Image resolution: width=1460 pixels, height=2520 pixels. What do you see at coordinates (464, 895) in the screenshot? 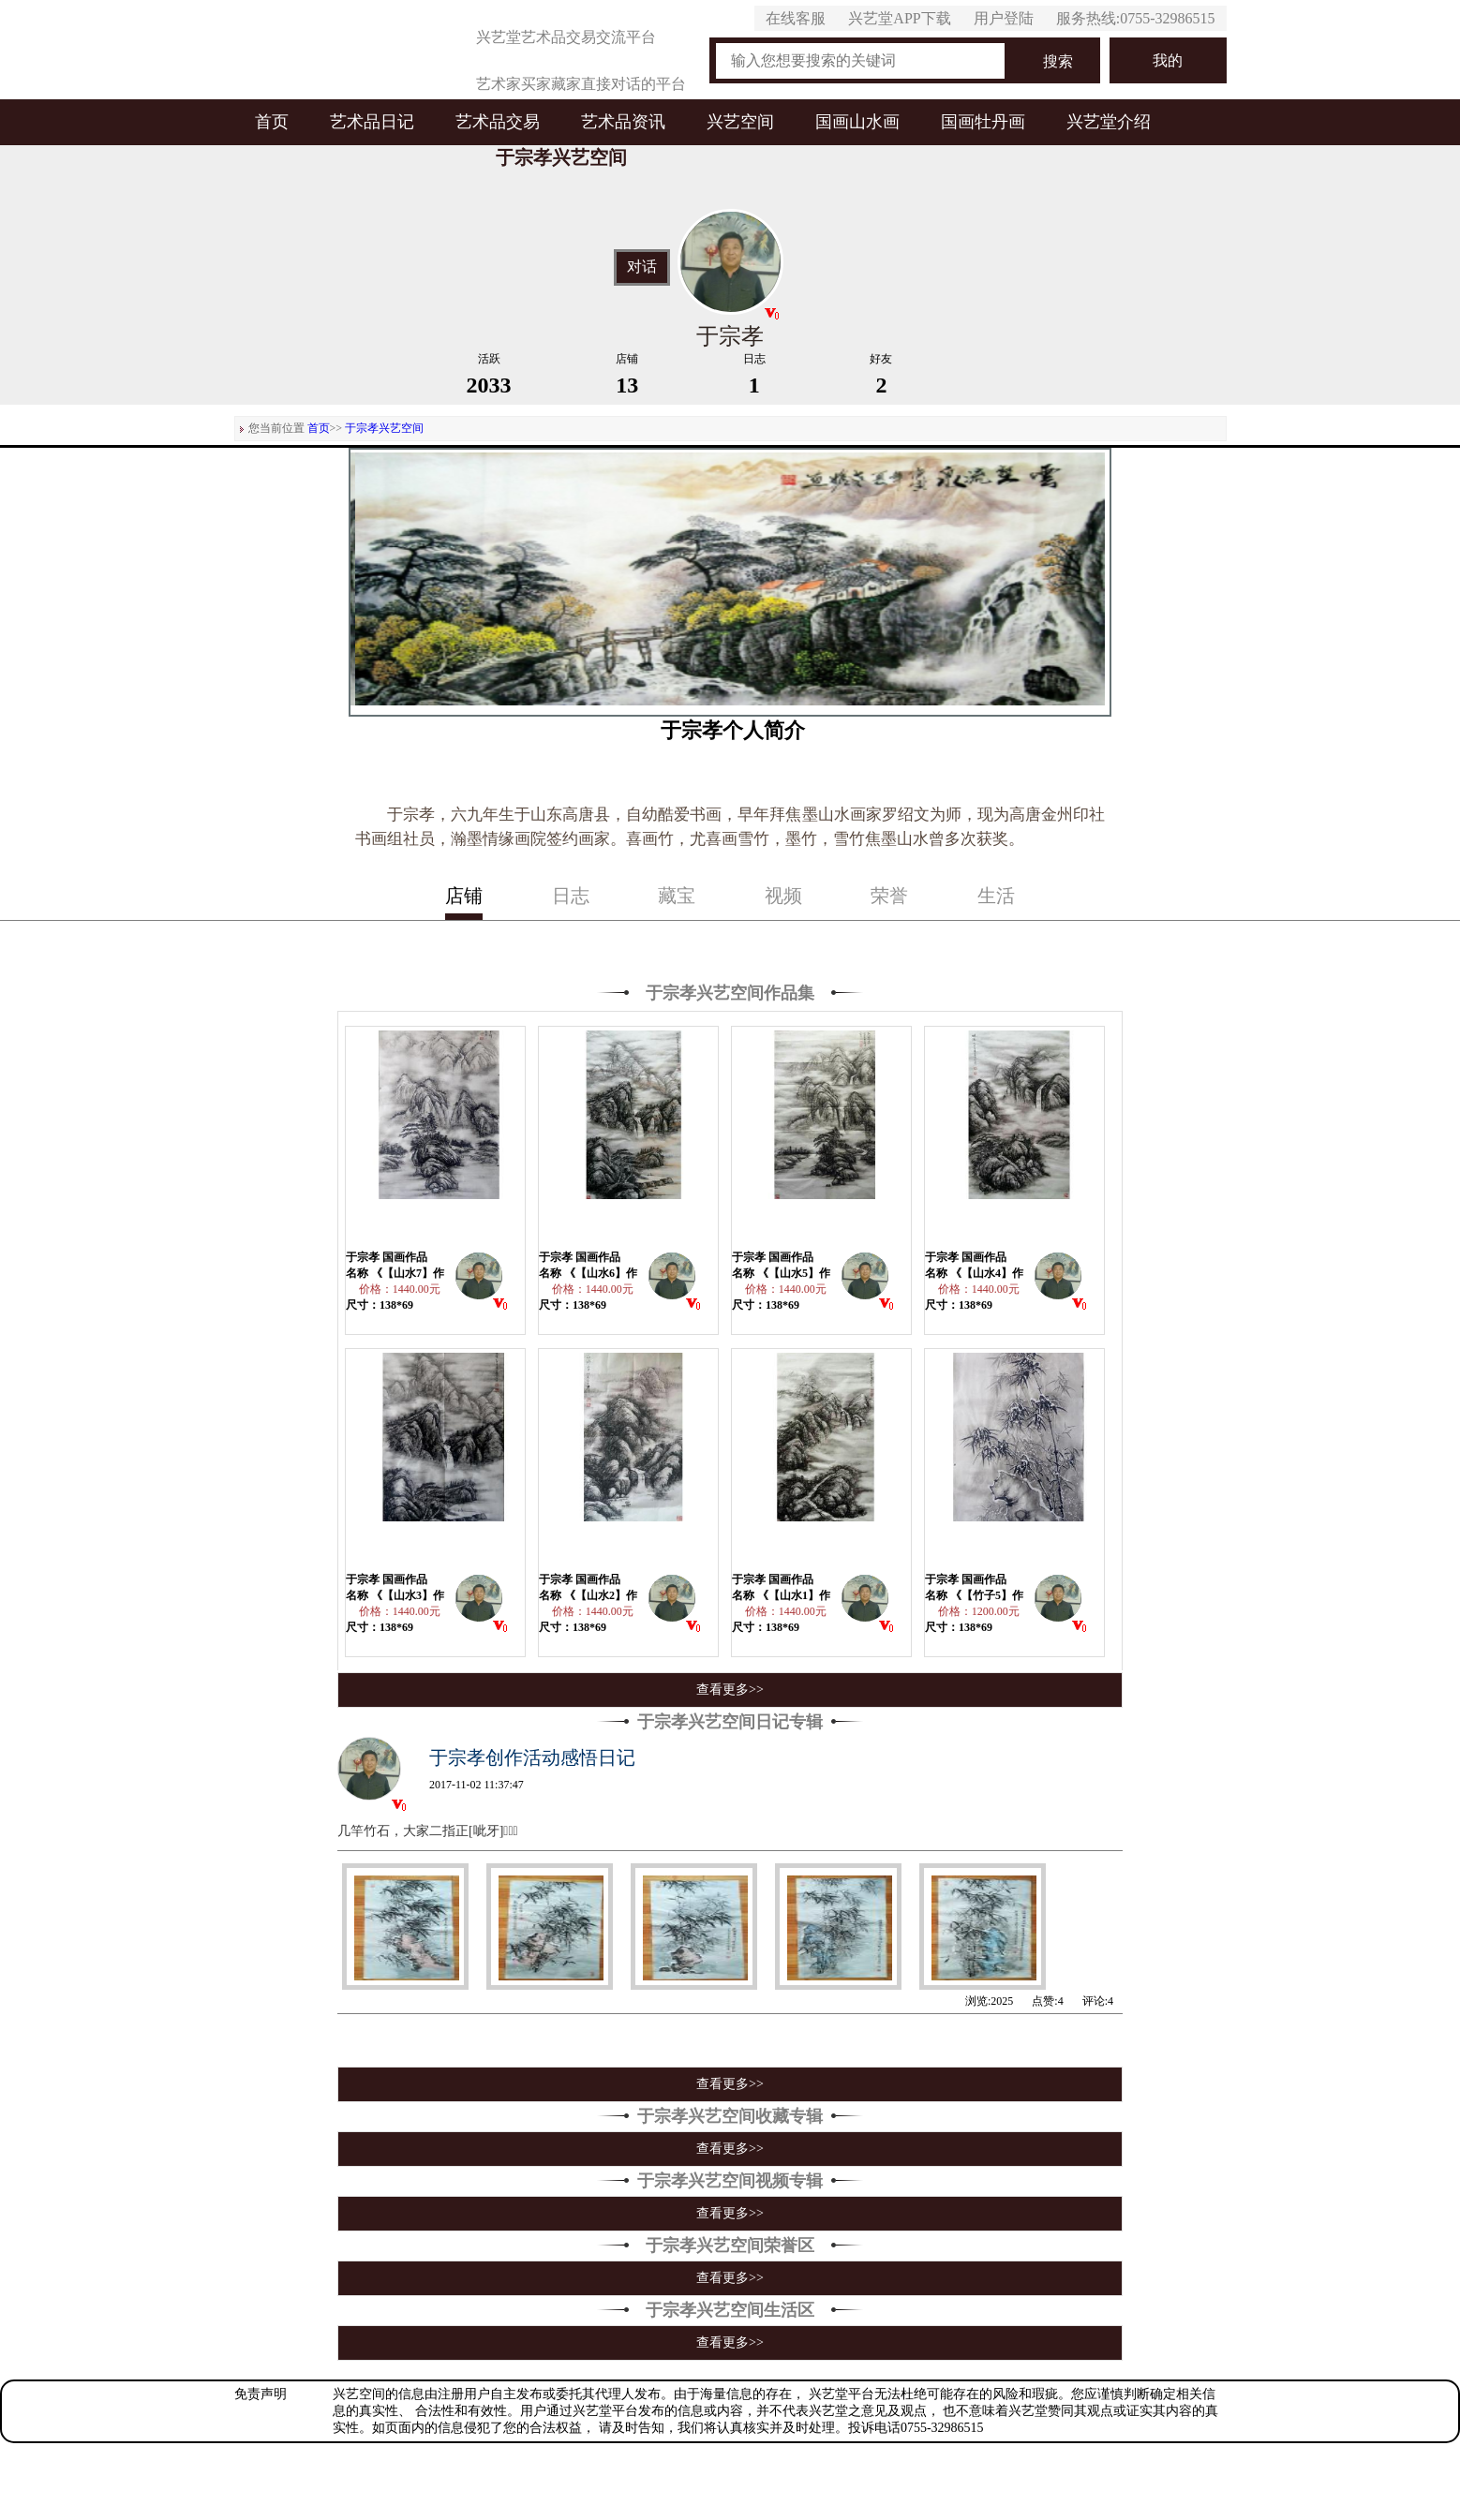
I see `店铺` at bounding box center [464, 895].